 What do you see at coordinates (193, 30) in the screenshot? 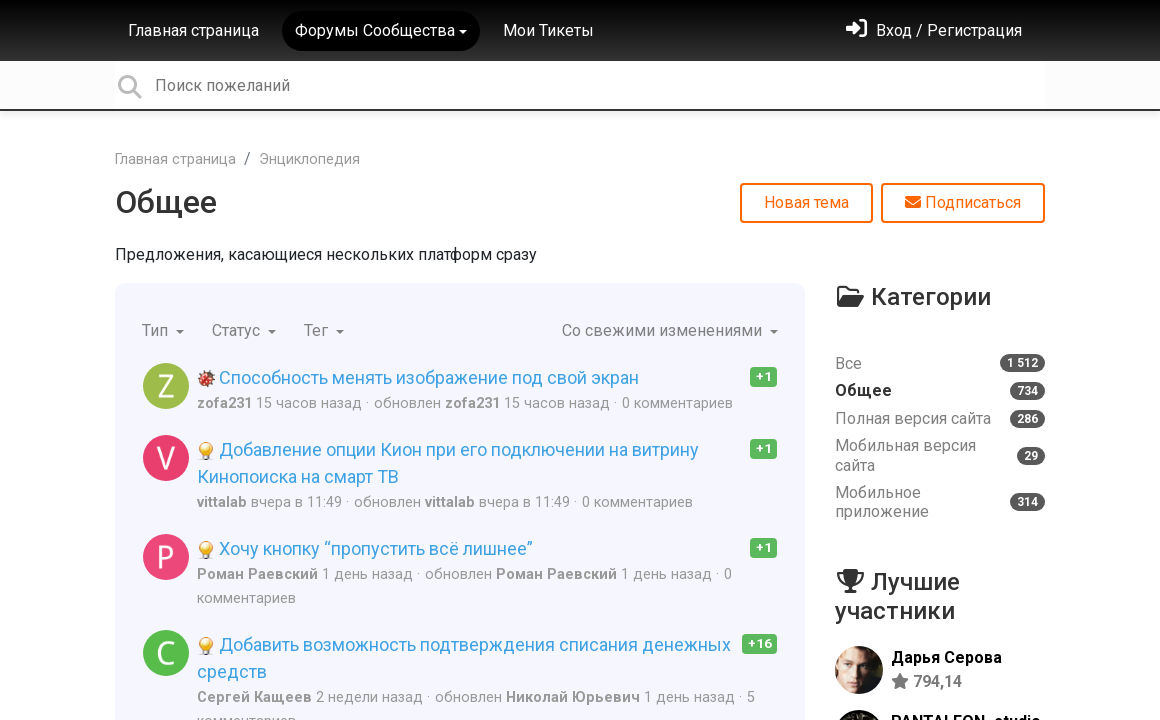
I see `Главная страница` at bounding box center [193, 30].